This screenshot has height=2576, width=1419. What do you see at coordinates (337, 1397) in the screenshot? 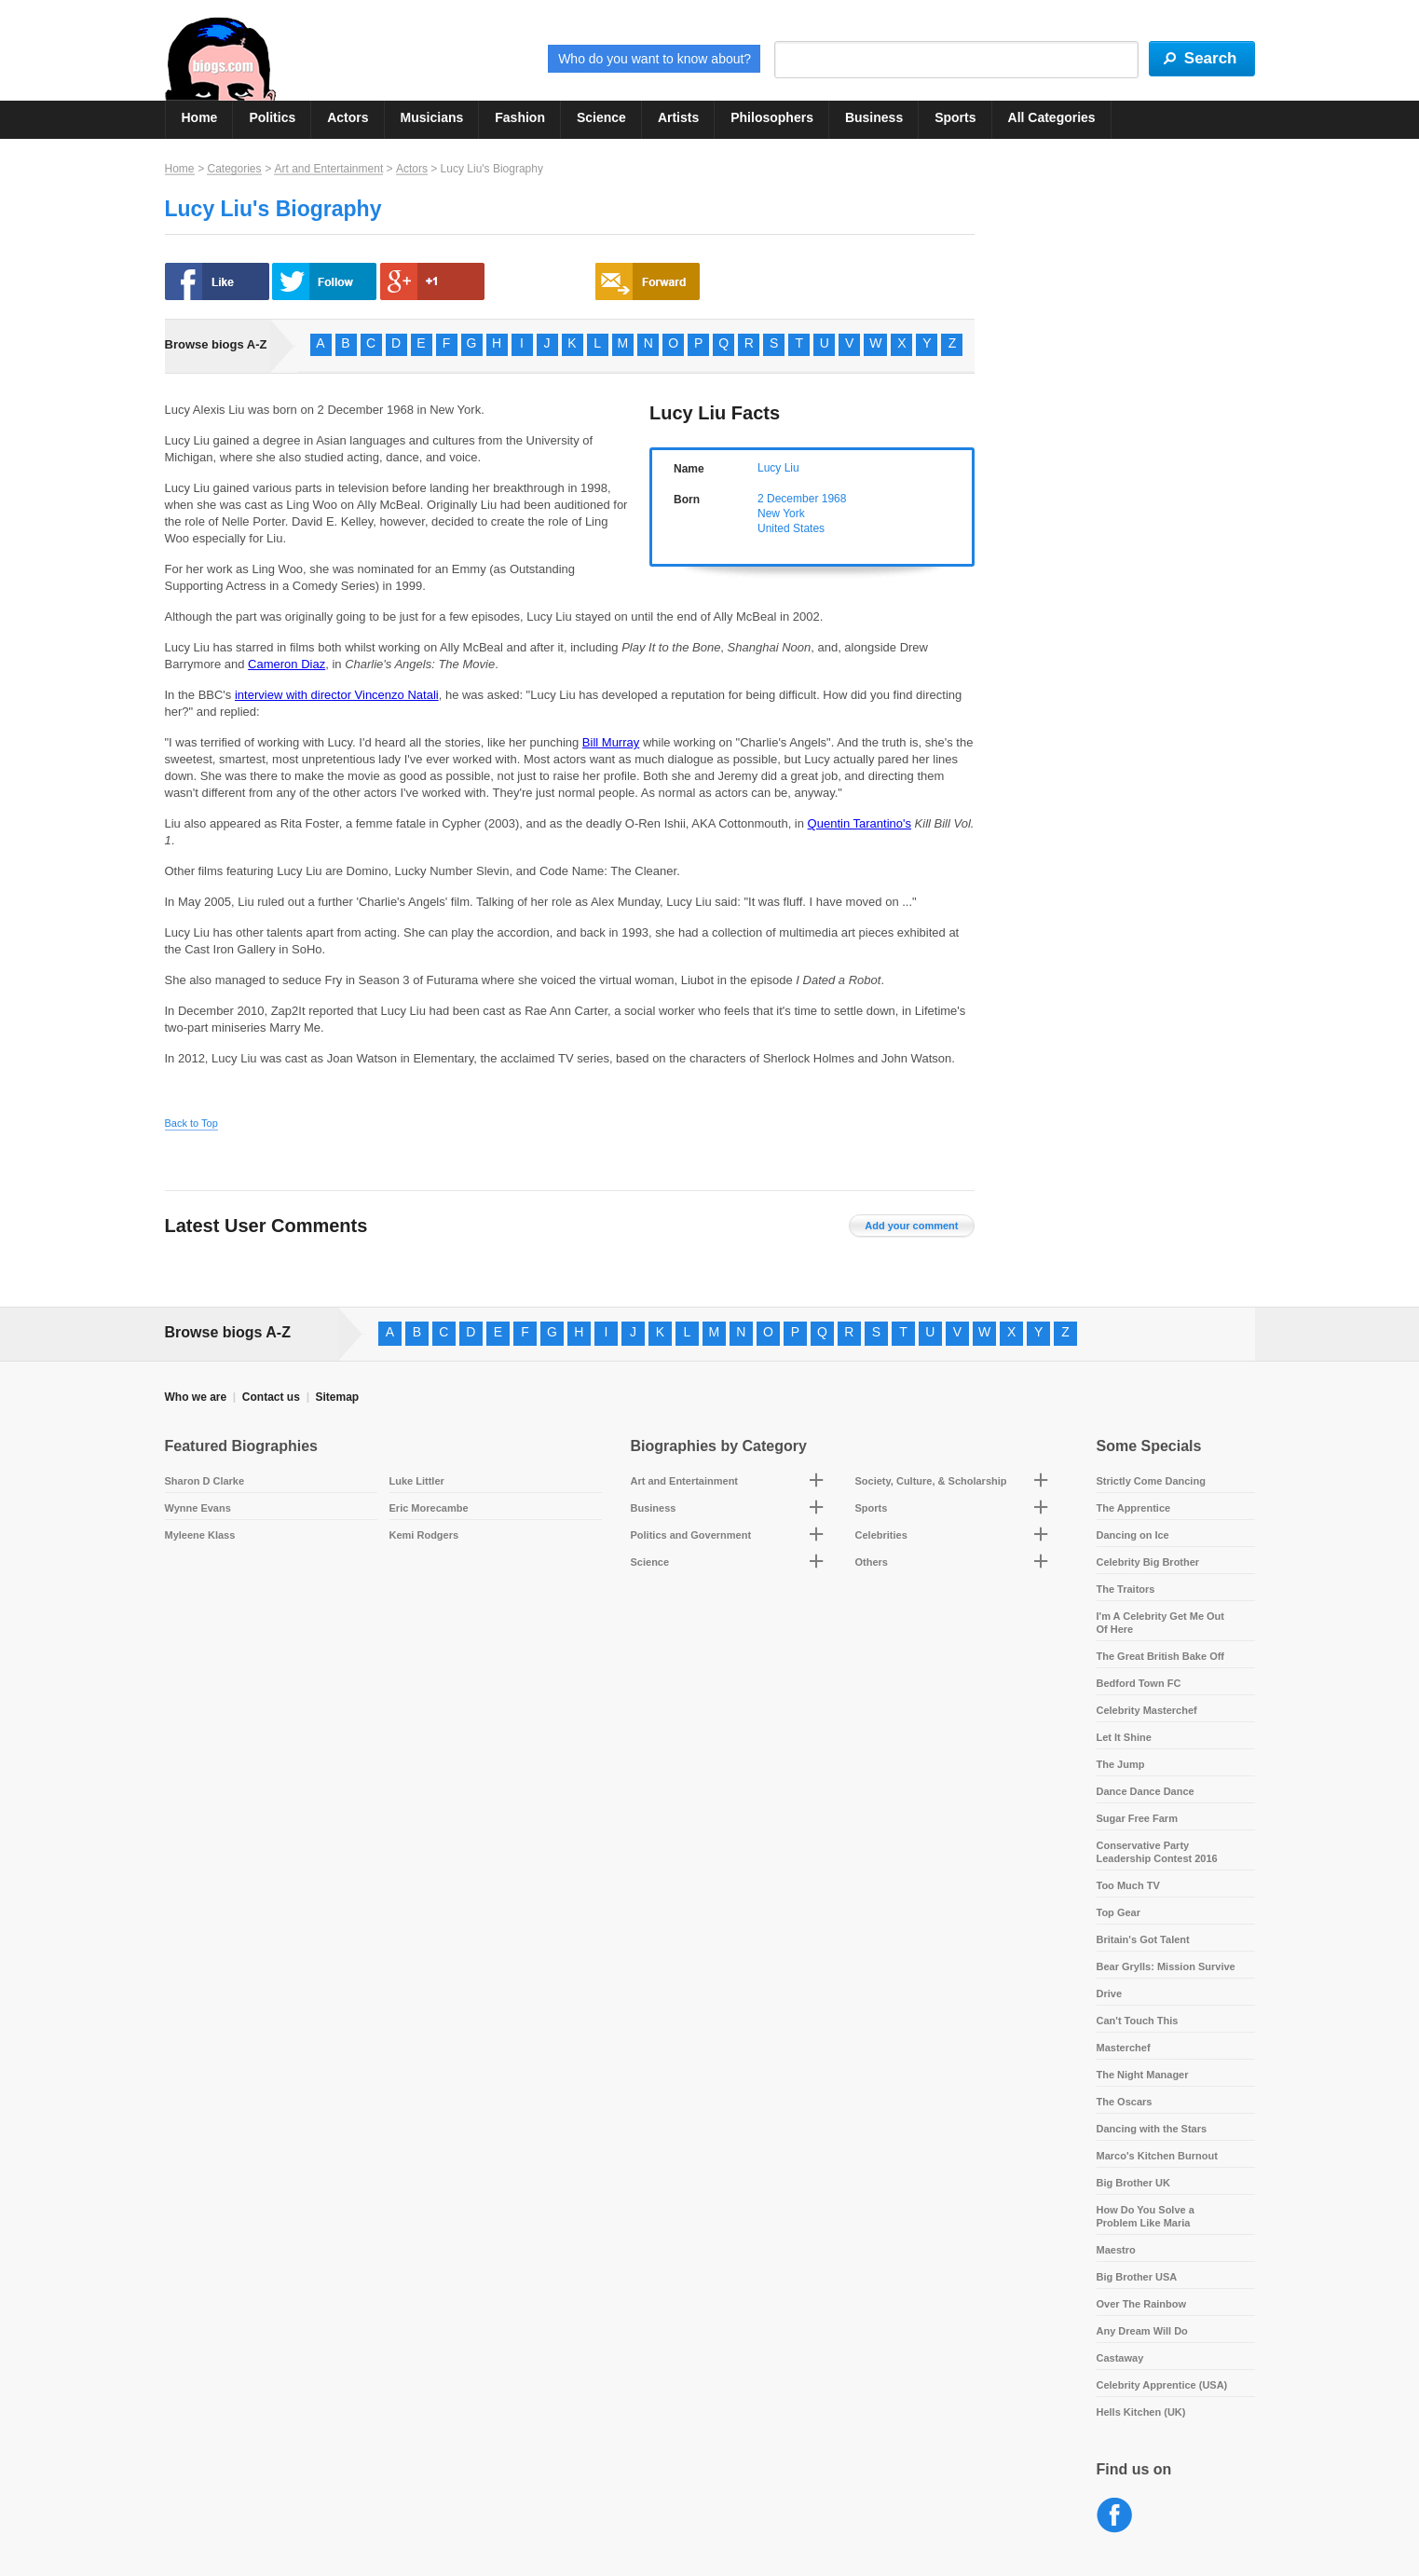
I see `Sitemap` at bounding box center [337, 1397].